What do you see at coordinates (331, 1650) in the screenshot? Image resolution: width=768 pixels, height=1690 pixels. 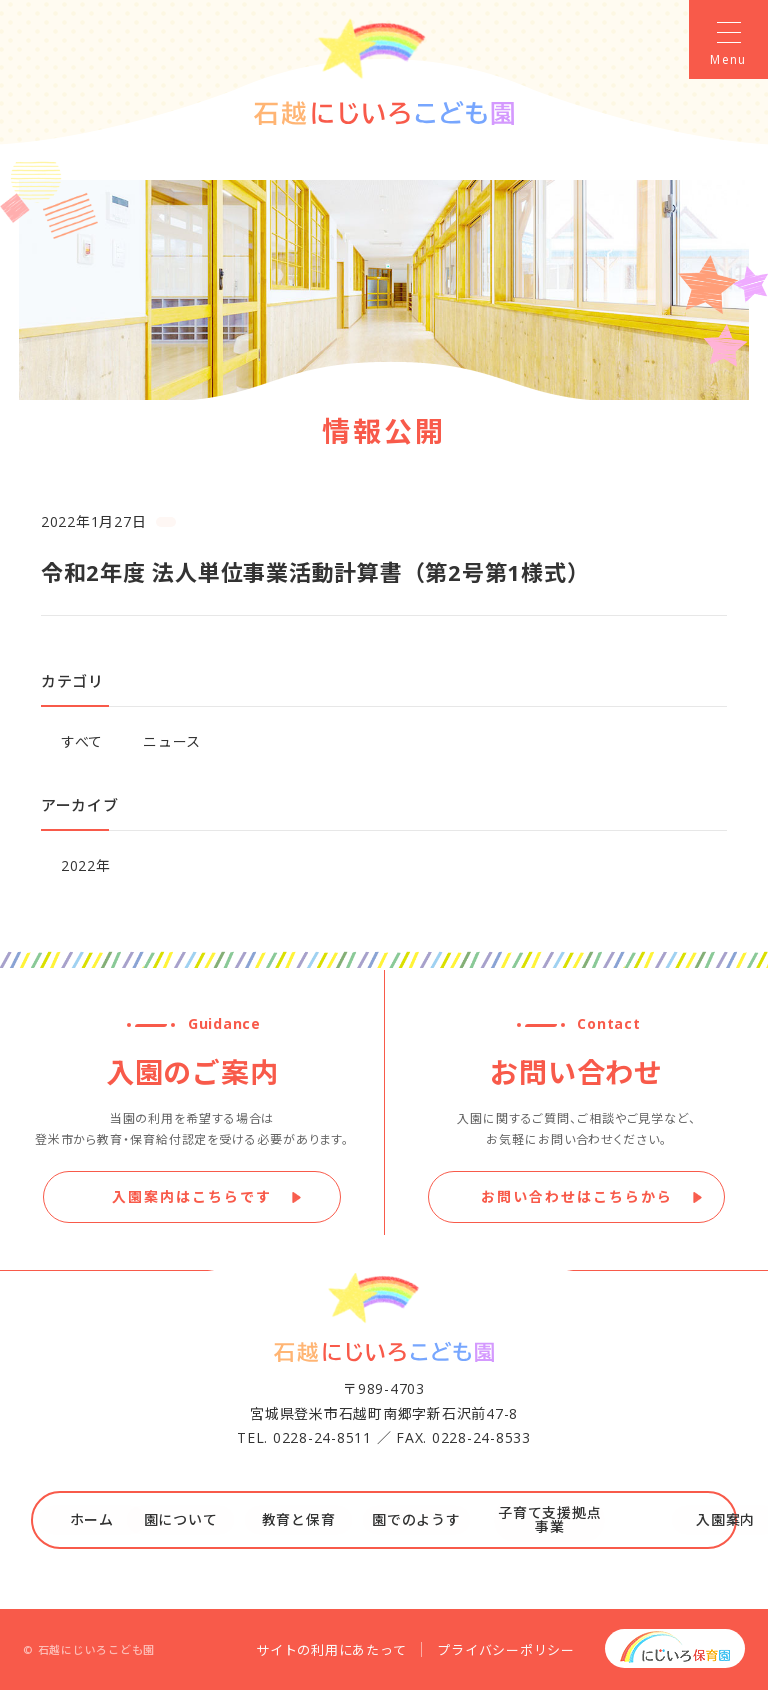 I see `サイトの利用にあたって` at bounding box center [331, 1650].